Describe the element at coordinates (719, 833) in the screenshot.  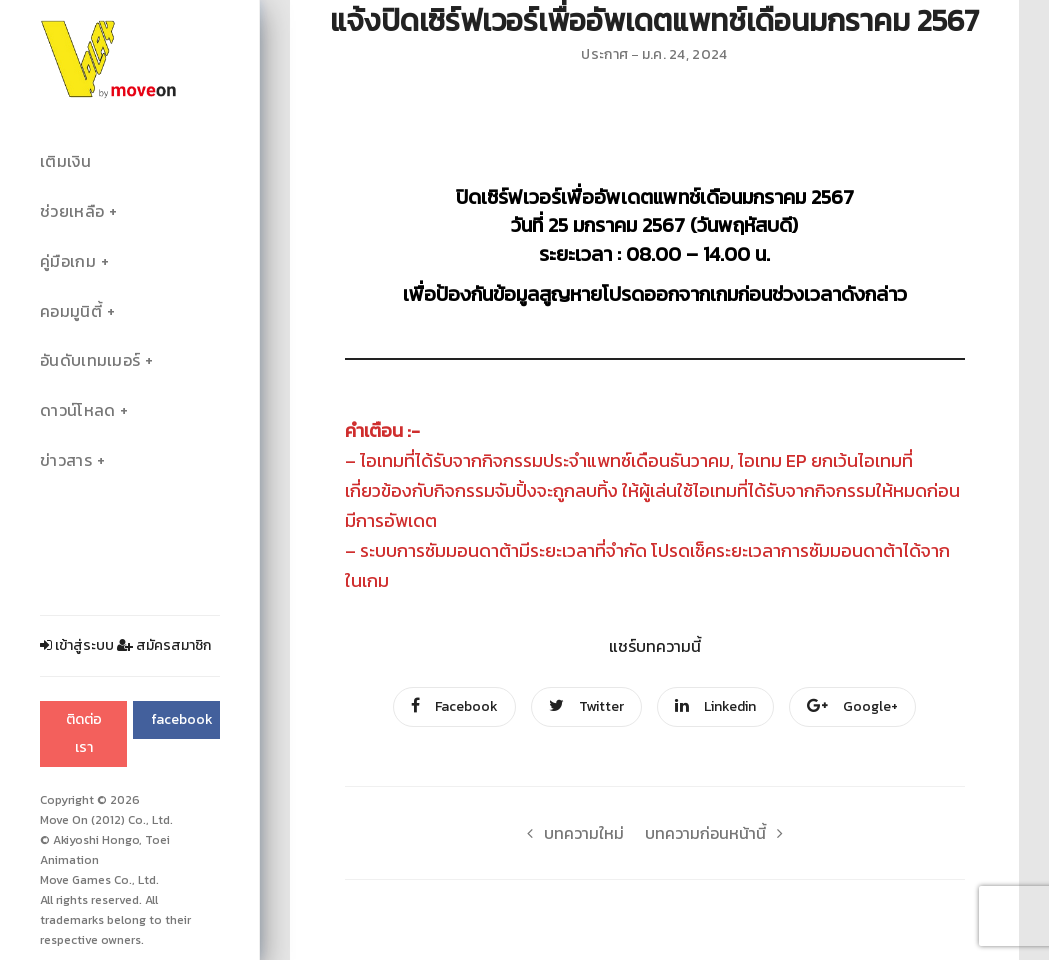
I see `บทความก่อนหน้านี้` at that location.